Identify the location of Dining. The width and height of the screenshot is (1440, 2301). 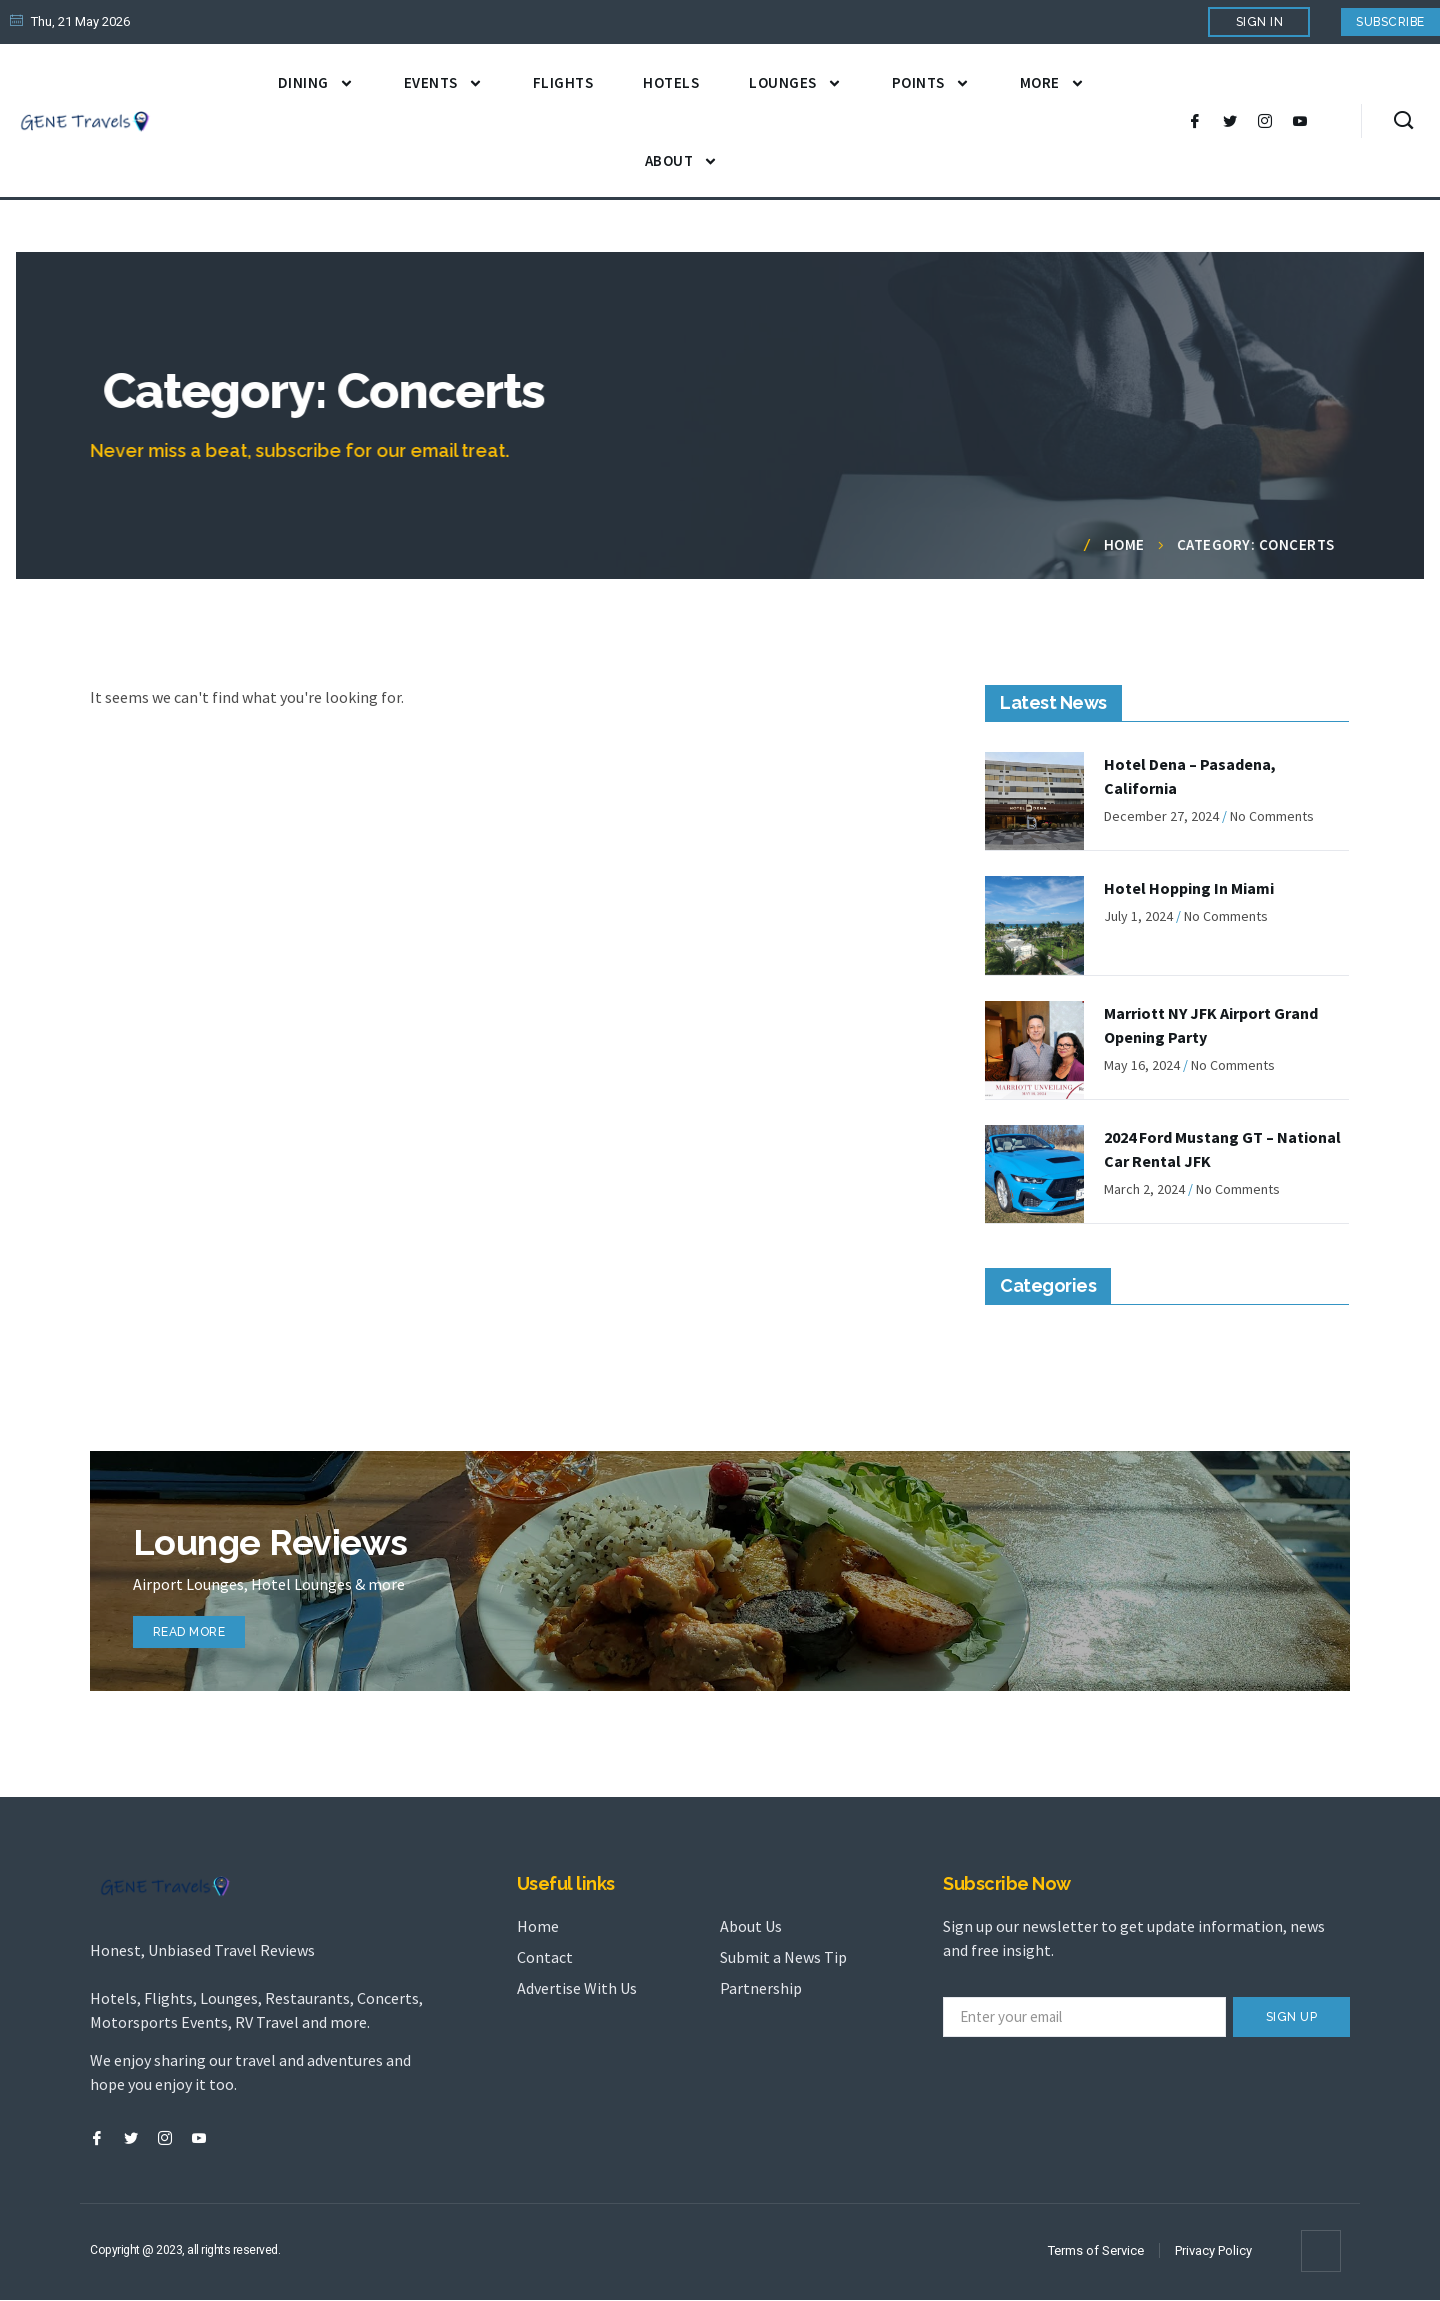
(316, 83).